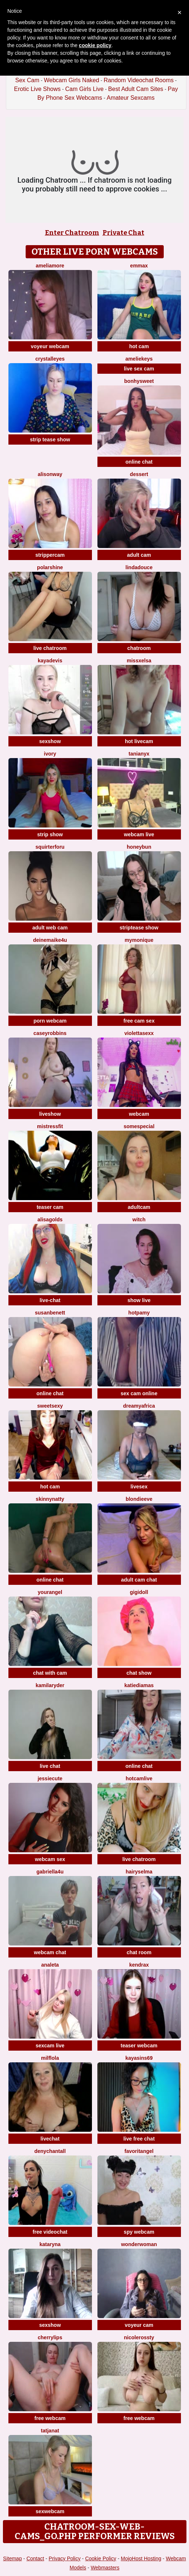 The height and width of the screenshot is (2576, 189). What do you see at coordinates (123, 233) in the screenshot?
I see `Private Chat` at bounding box center [123, 233].